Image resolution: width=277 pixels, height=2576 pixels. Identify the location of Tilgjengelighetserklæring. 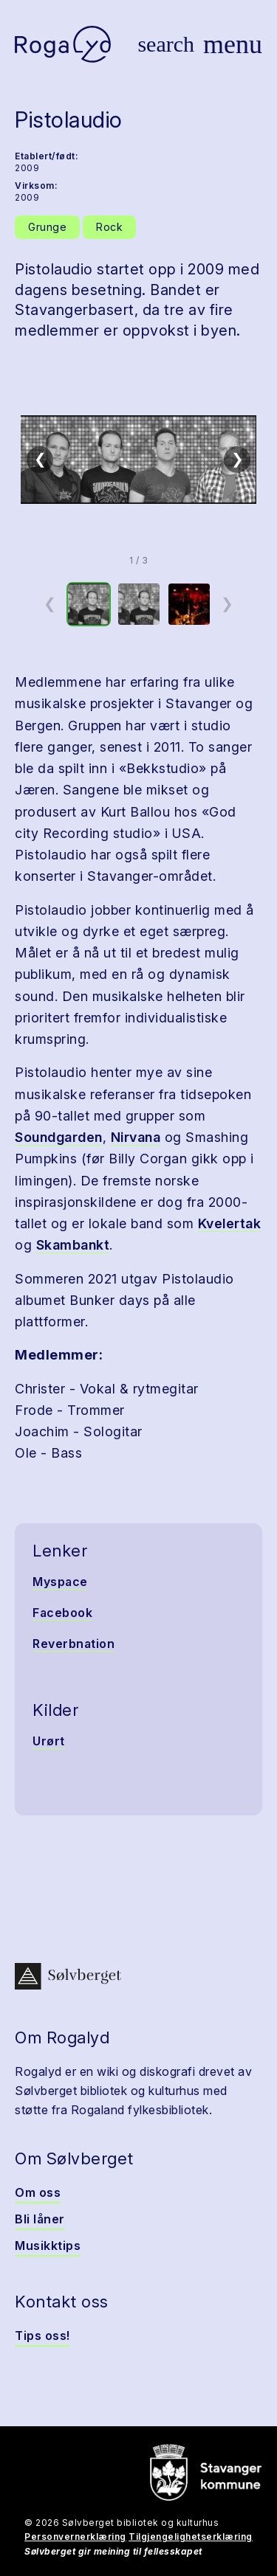
(191, 2536).